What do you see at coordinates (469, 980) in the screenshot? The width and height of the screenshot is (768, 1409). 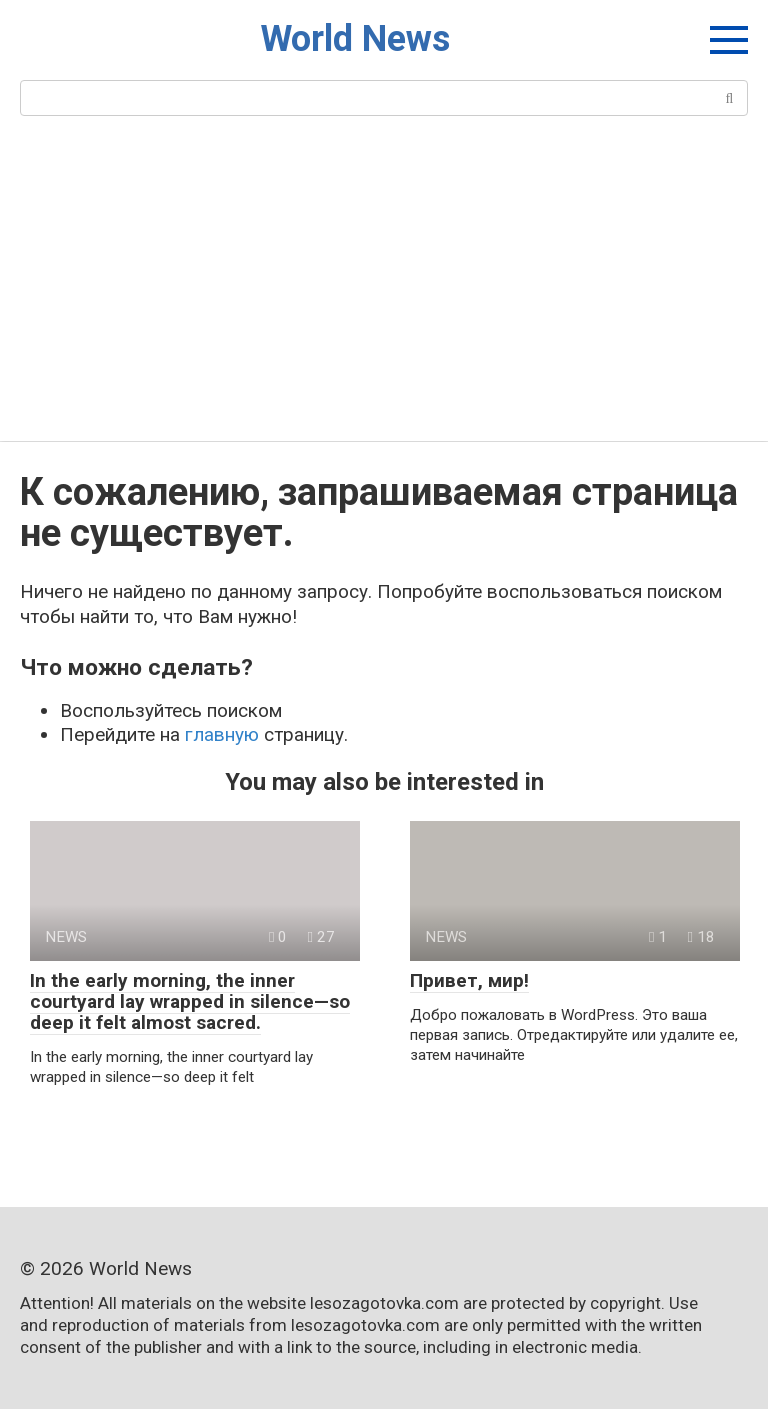 I see `Привет, мир!` at bounding box center [469, 980].